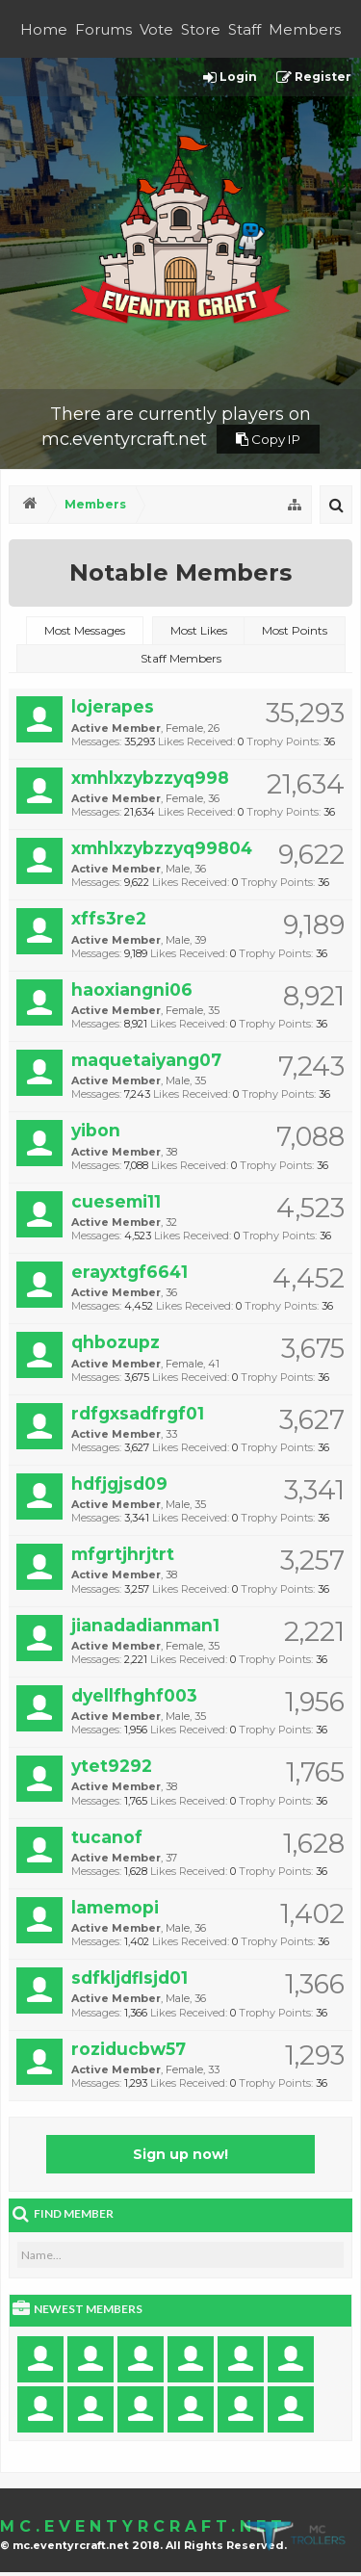 The height and width of the screenshot is (2576, 361). What do you see at coordinates (150, 778) in the screenshot?
I see `xmhlxzybzzyq998` at bounding box center [150, 778].